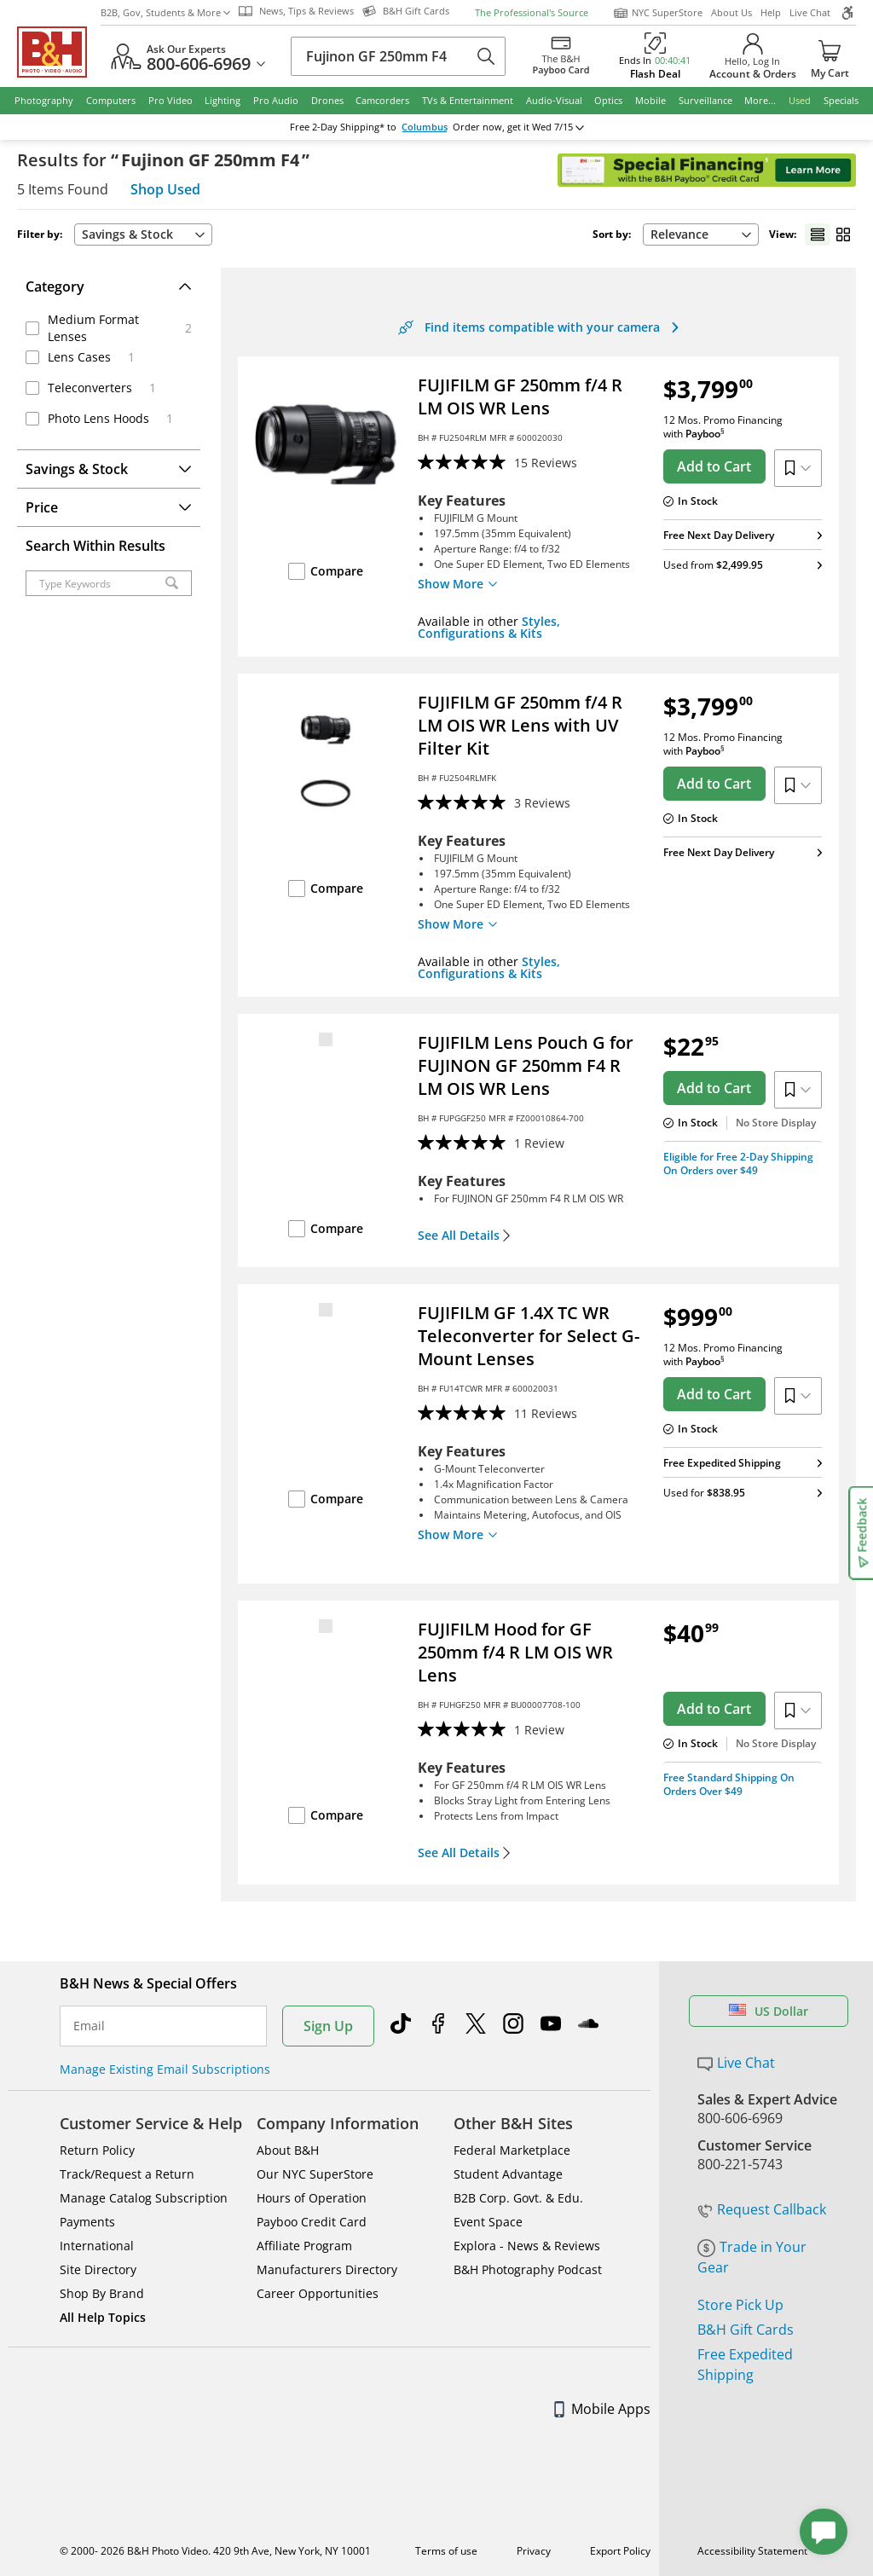  Describe the element at coordinates (464, 1235) in the screenshot. I see `See All Details` at that location.